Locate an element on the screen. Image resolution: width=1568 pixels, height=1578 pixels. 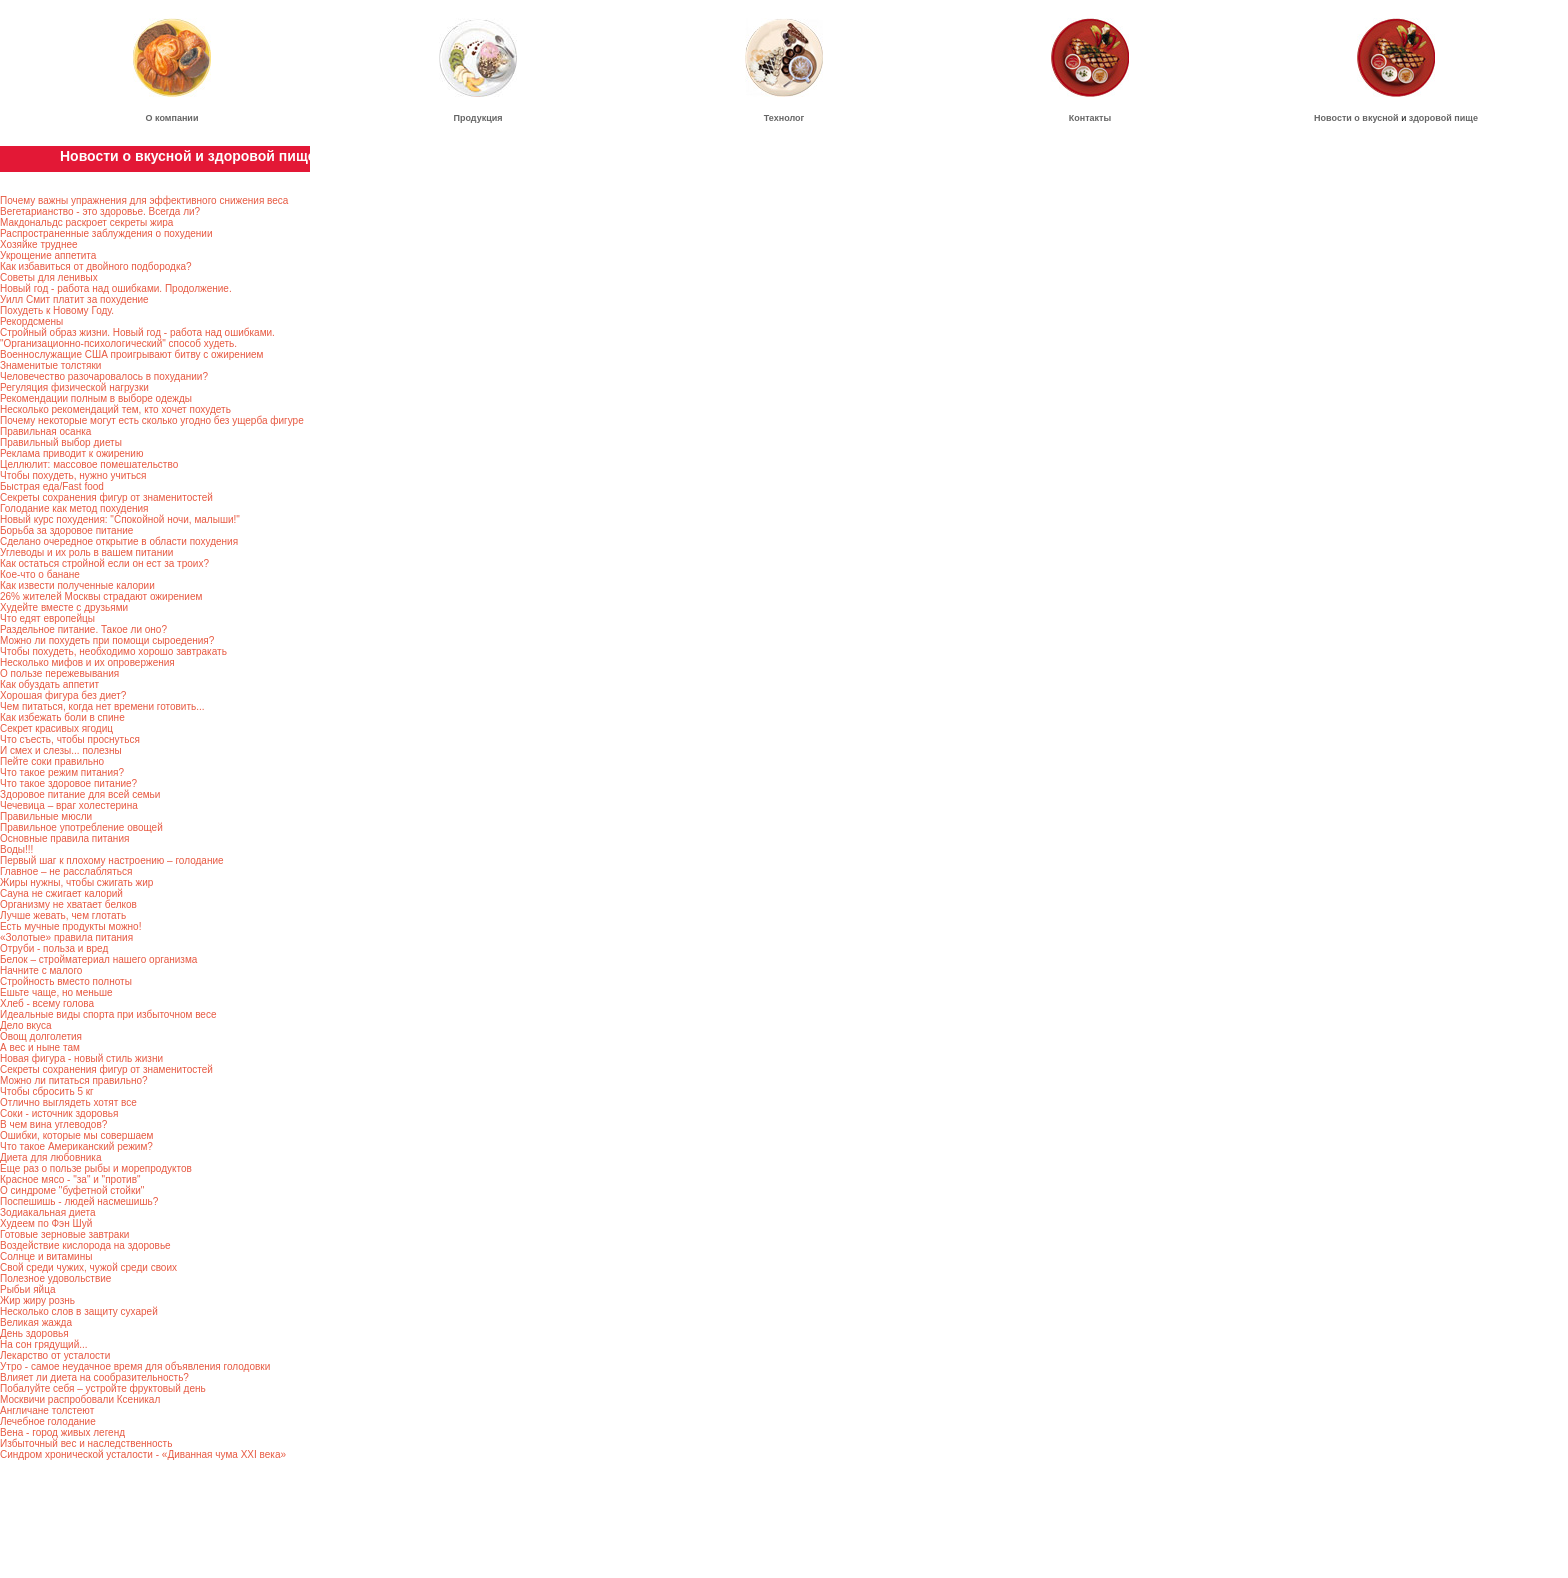
Советы для ленивых is located at coordinates (49, 277).